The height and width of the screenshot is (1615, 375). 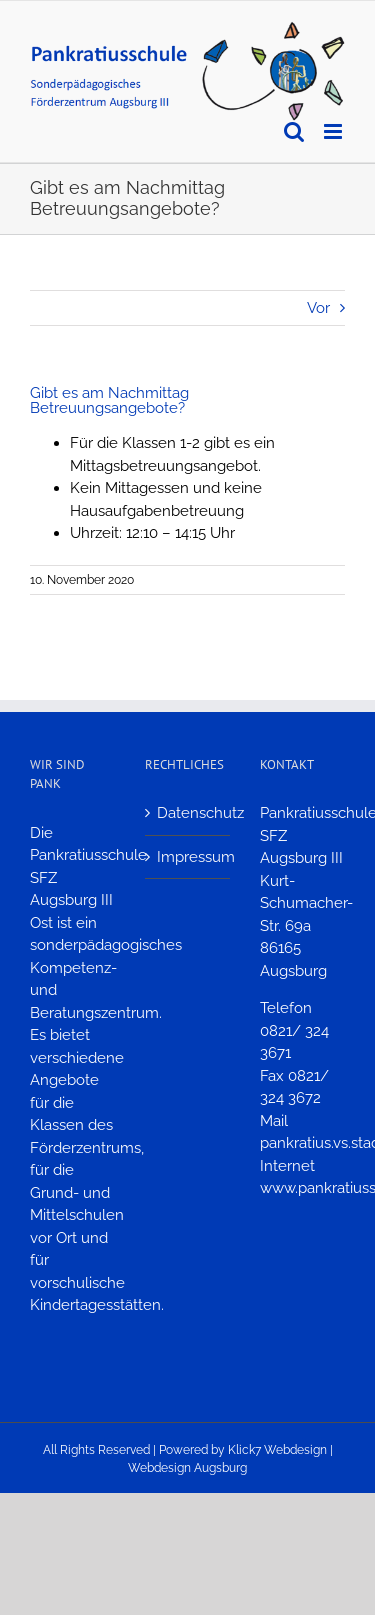 I want to click on [Toggle mobile search], so click(x=294, y=131).